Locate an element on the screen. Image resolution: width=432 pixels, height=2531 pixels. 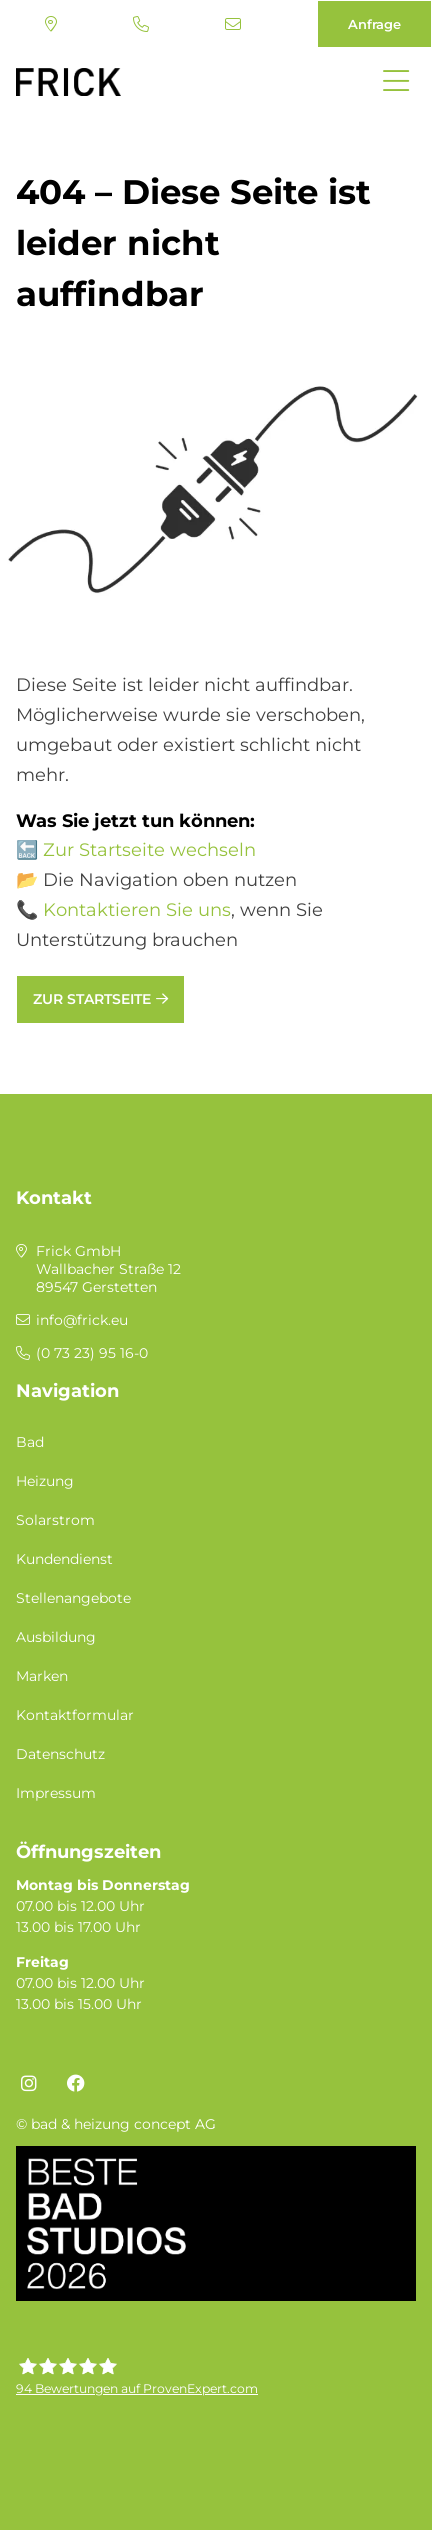
(0 73 23) 95 16-0 is located at coordinates (141, 24).